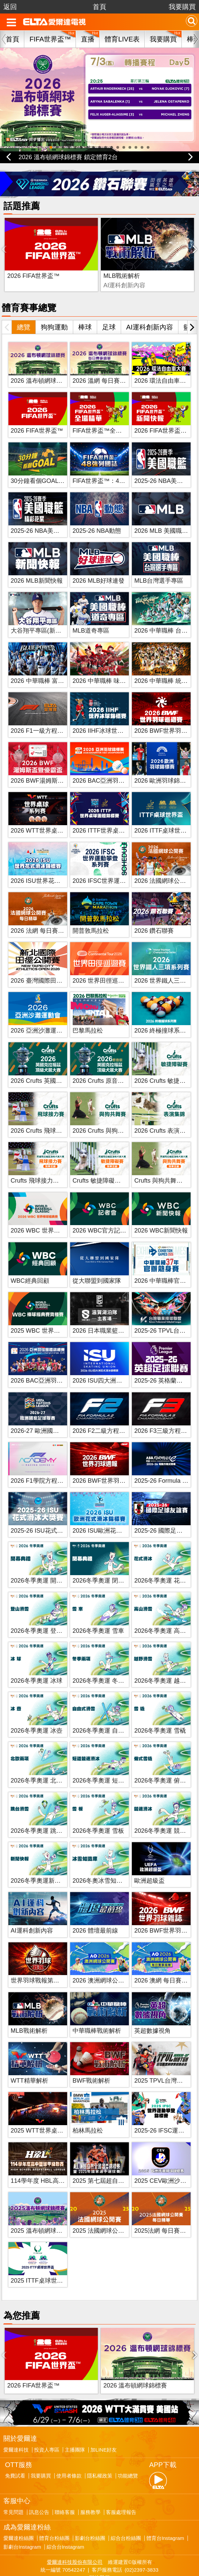 This screenshot has width=199, height=2576. What do you see at coordinates (126, 2163) in the screenshot?
I see `2025 第七屆超自然全國健美健身錦標賽` at bounding box center [126, 2163].